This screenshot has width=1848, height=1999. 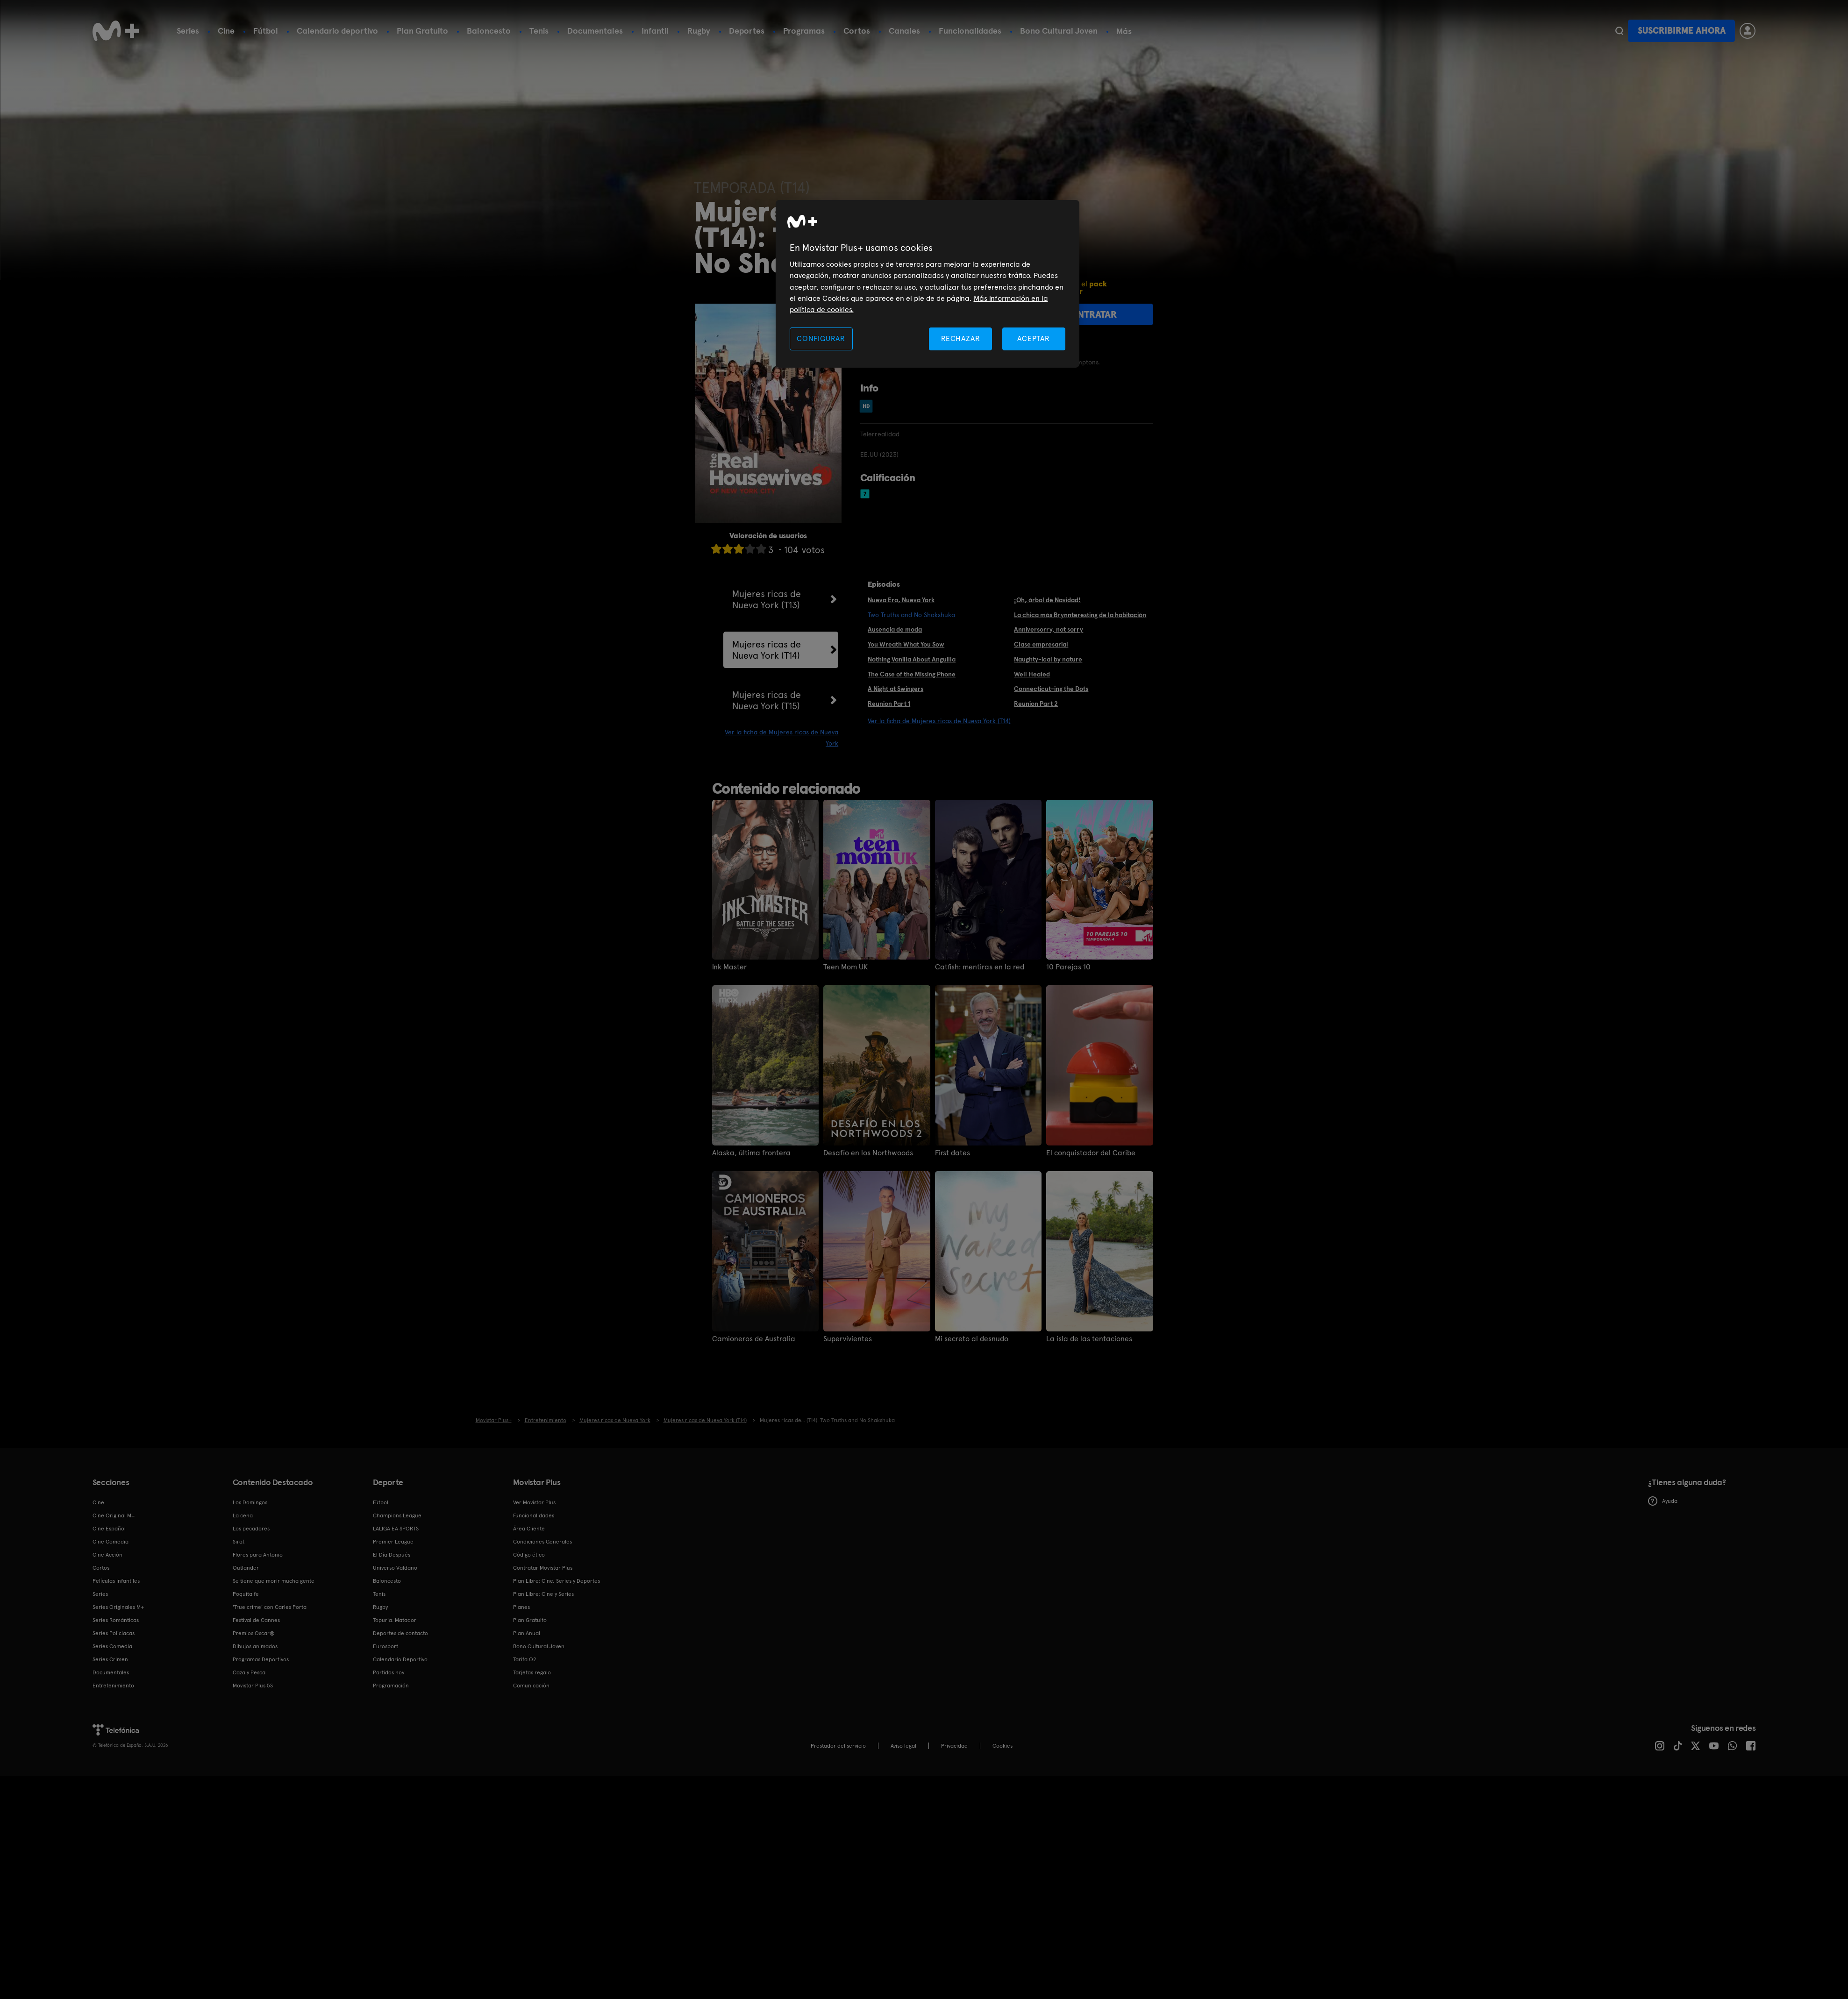 I want to click on Plan Anual, so click(x=526, y=1633).